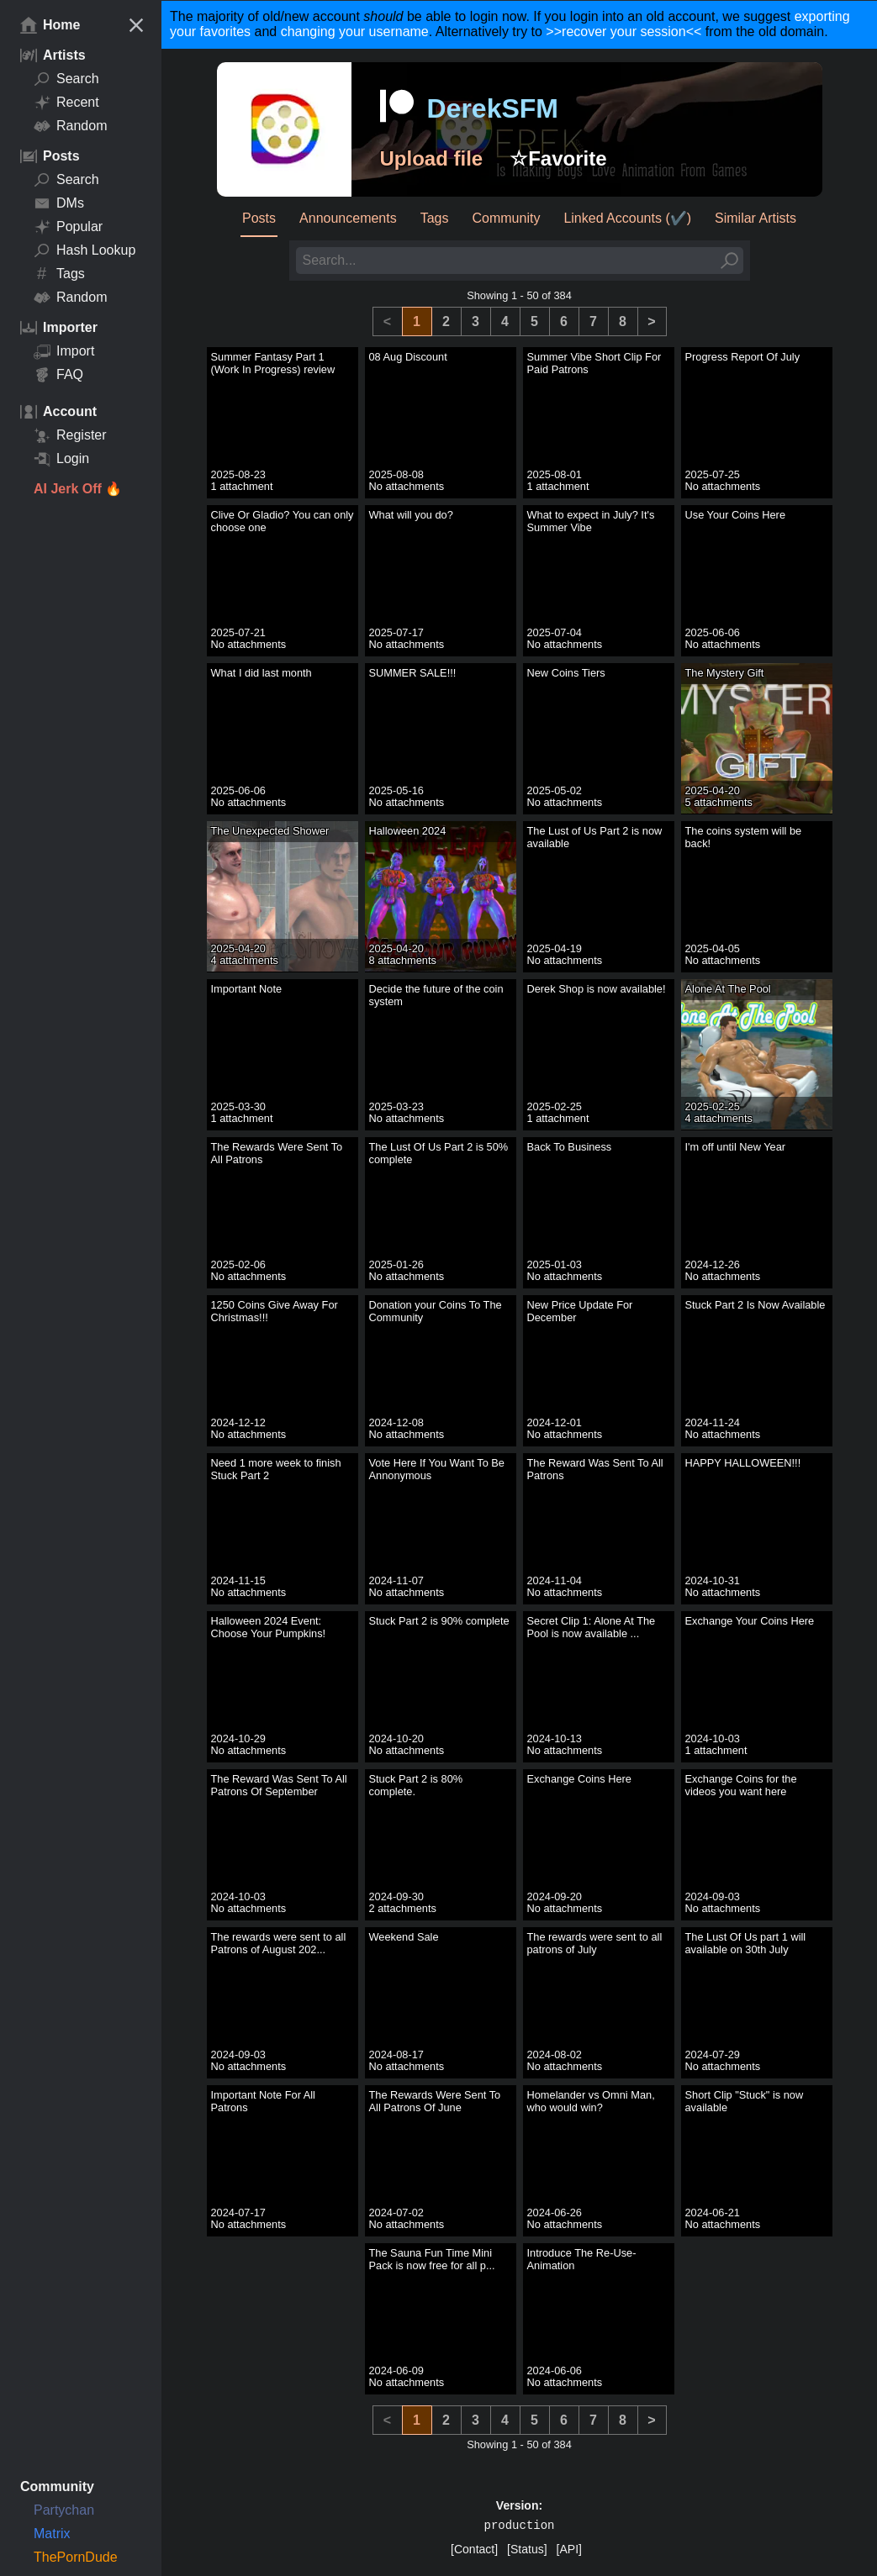 The height and width of the screenshot is (2576, 877). Describe the element at coordinates (507, 218) in the screenshot. I see `Community` at that location.